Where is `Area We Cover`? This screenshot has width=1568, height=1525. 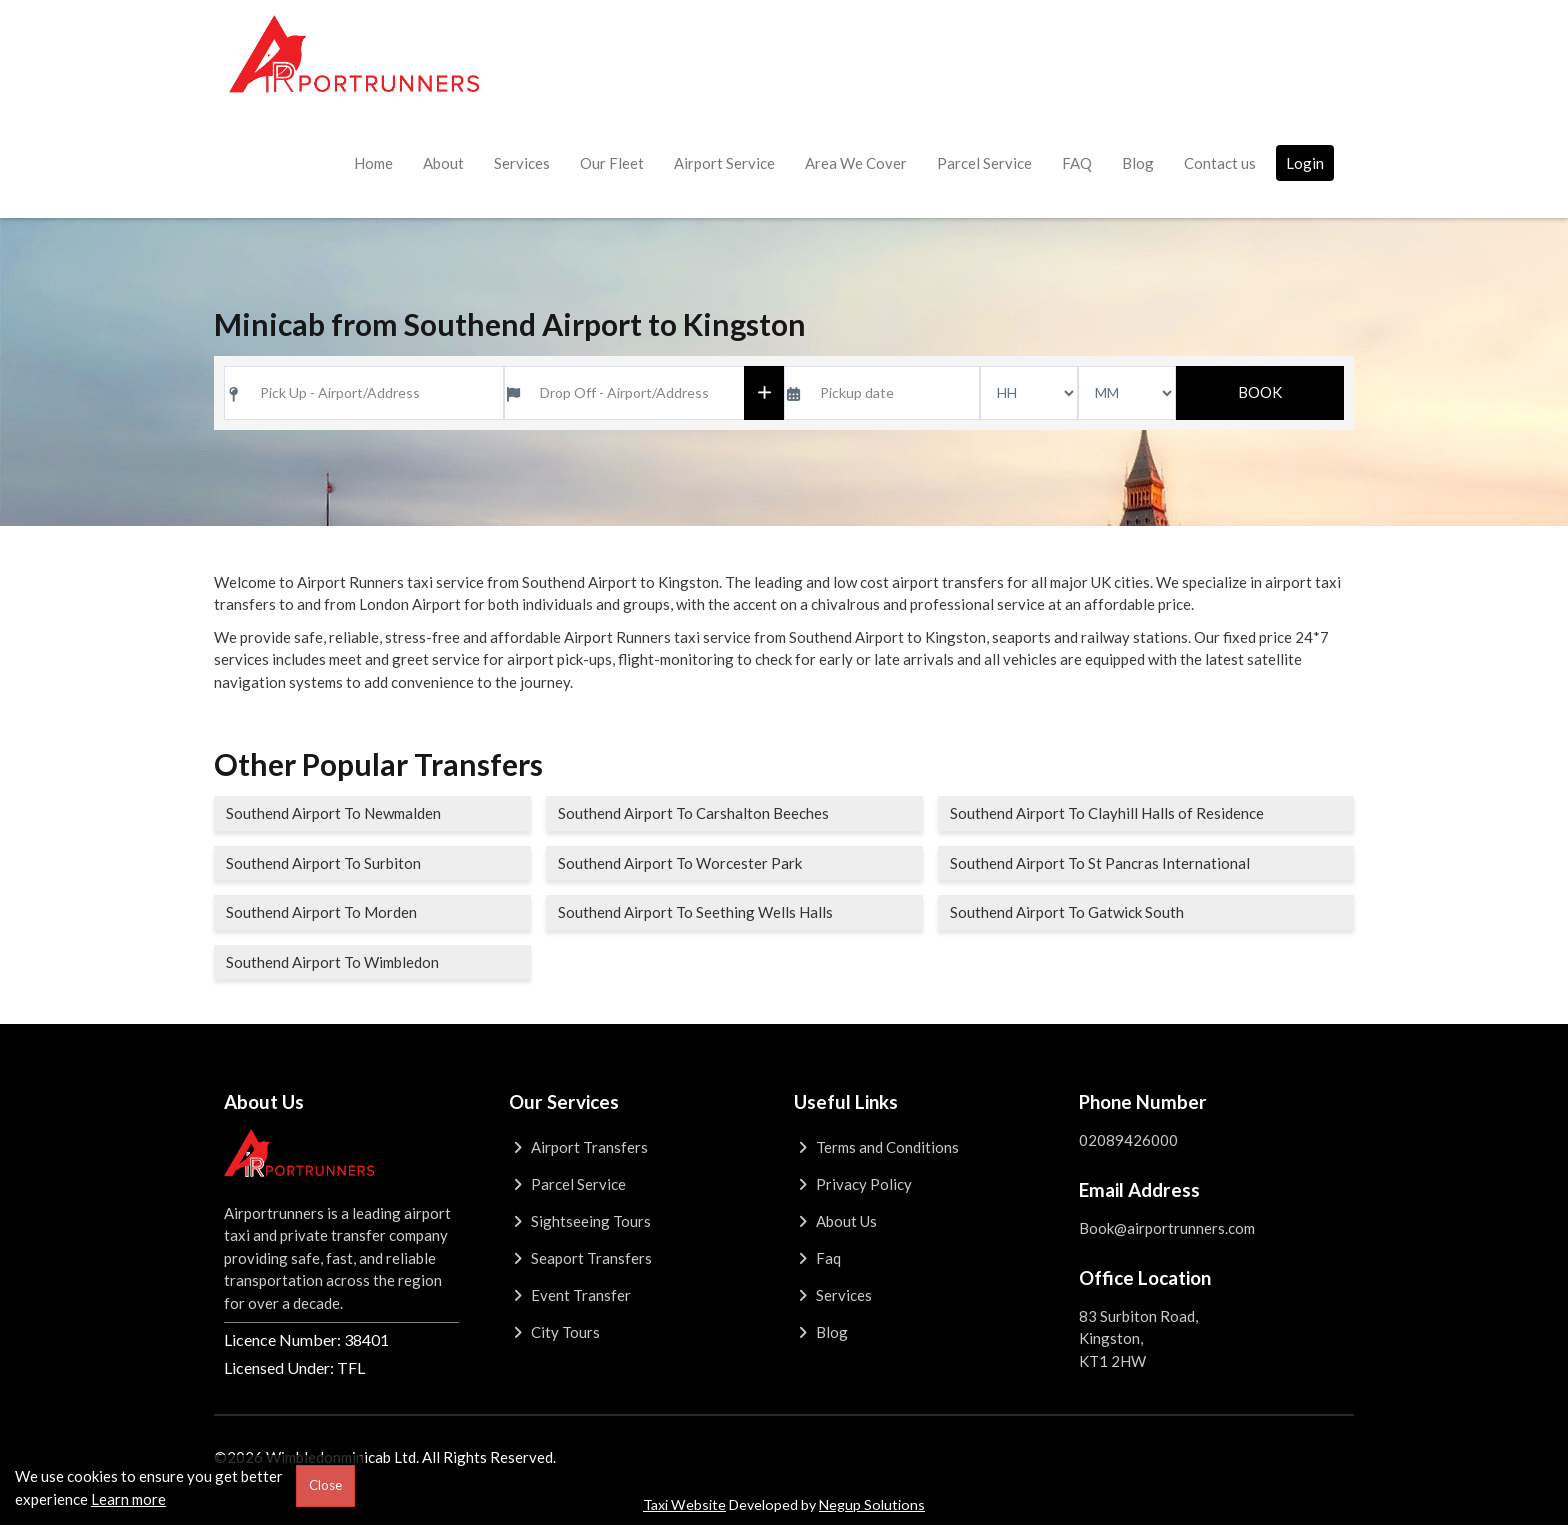
Area We Cover is located at coordinates (856, 163).